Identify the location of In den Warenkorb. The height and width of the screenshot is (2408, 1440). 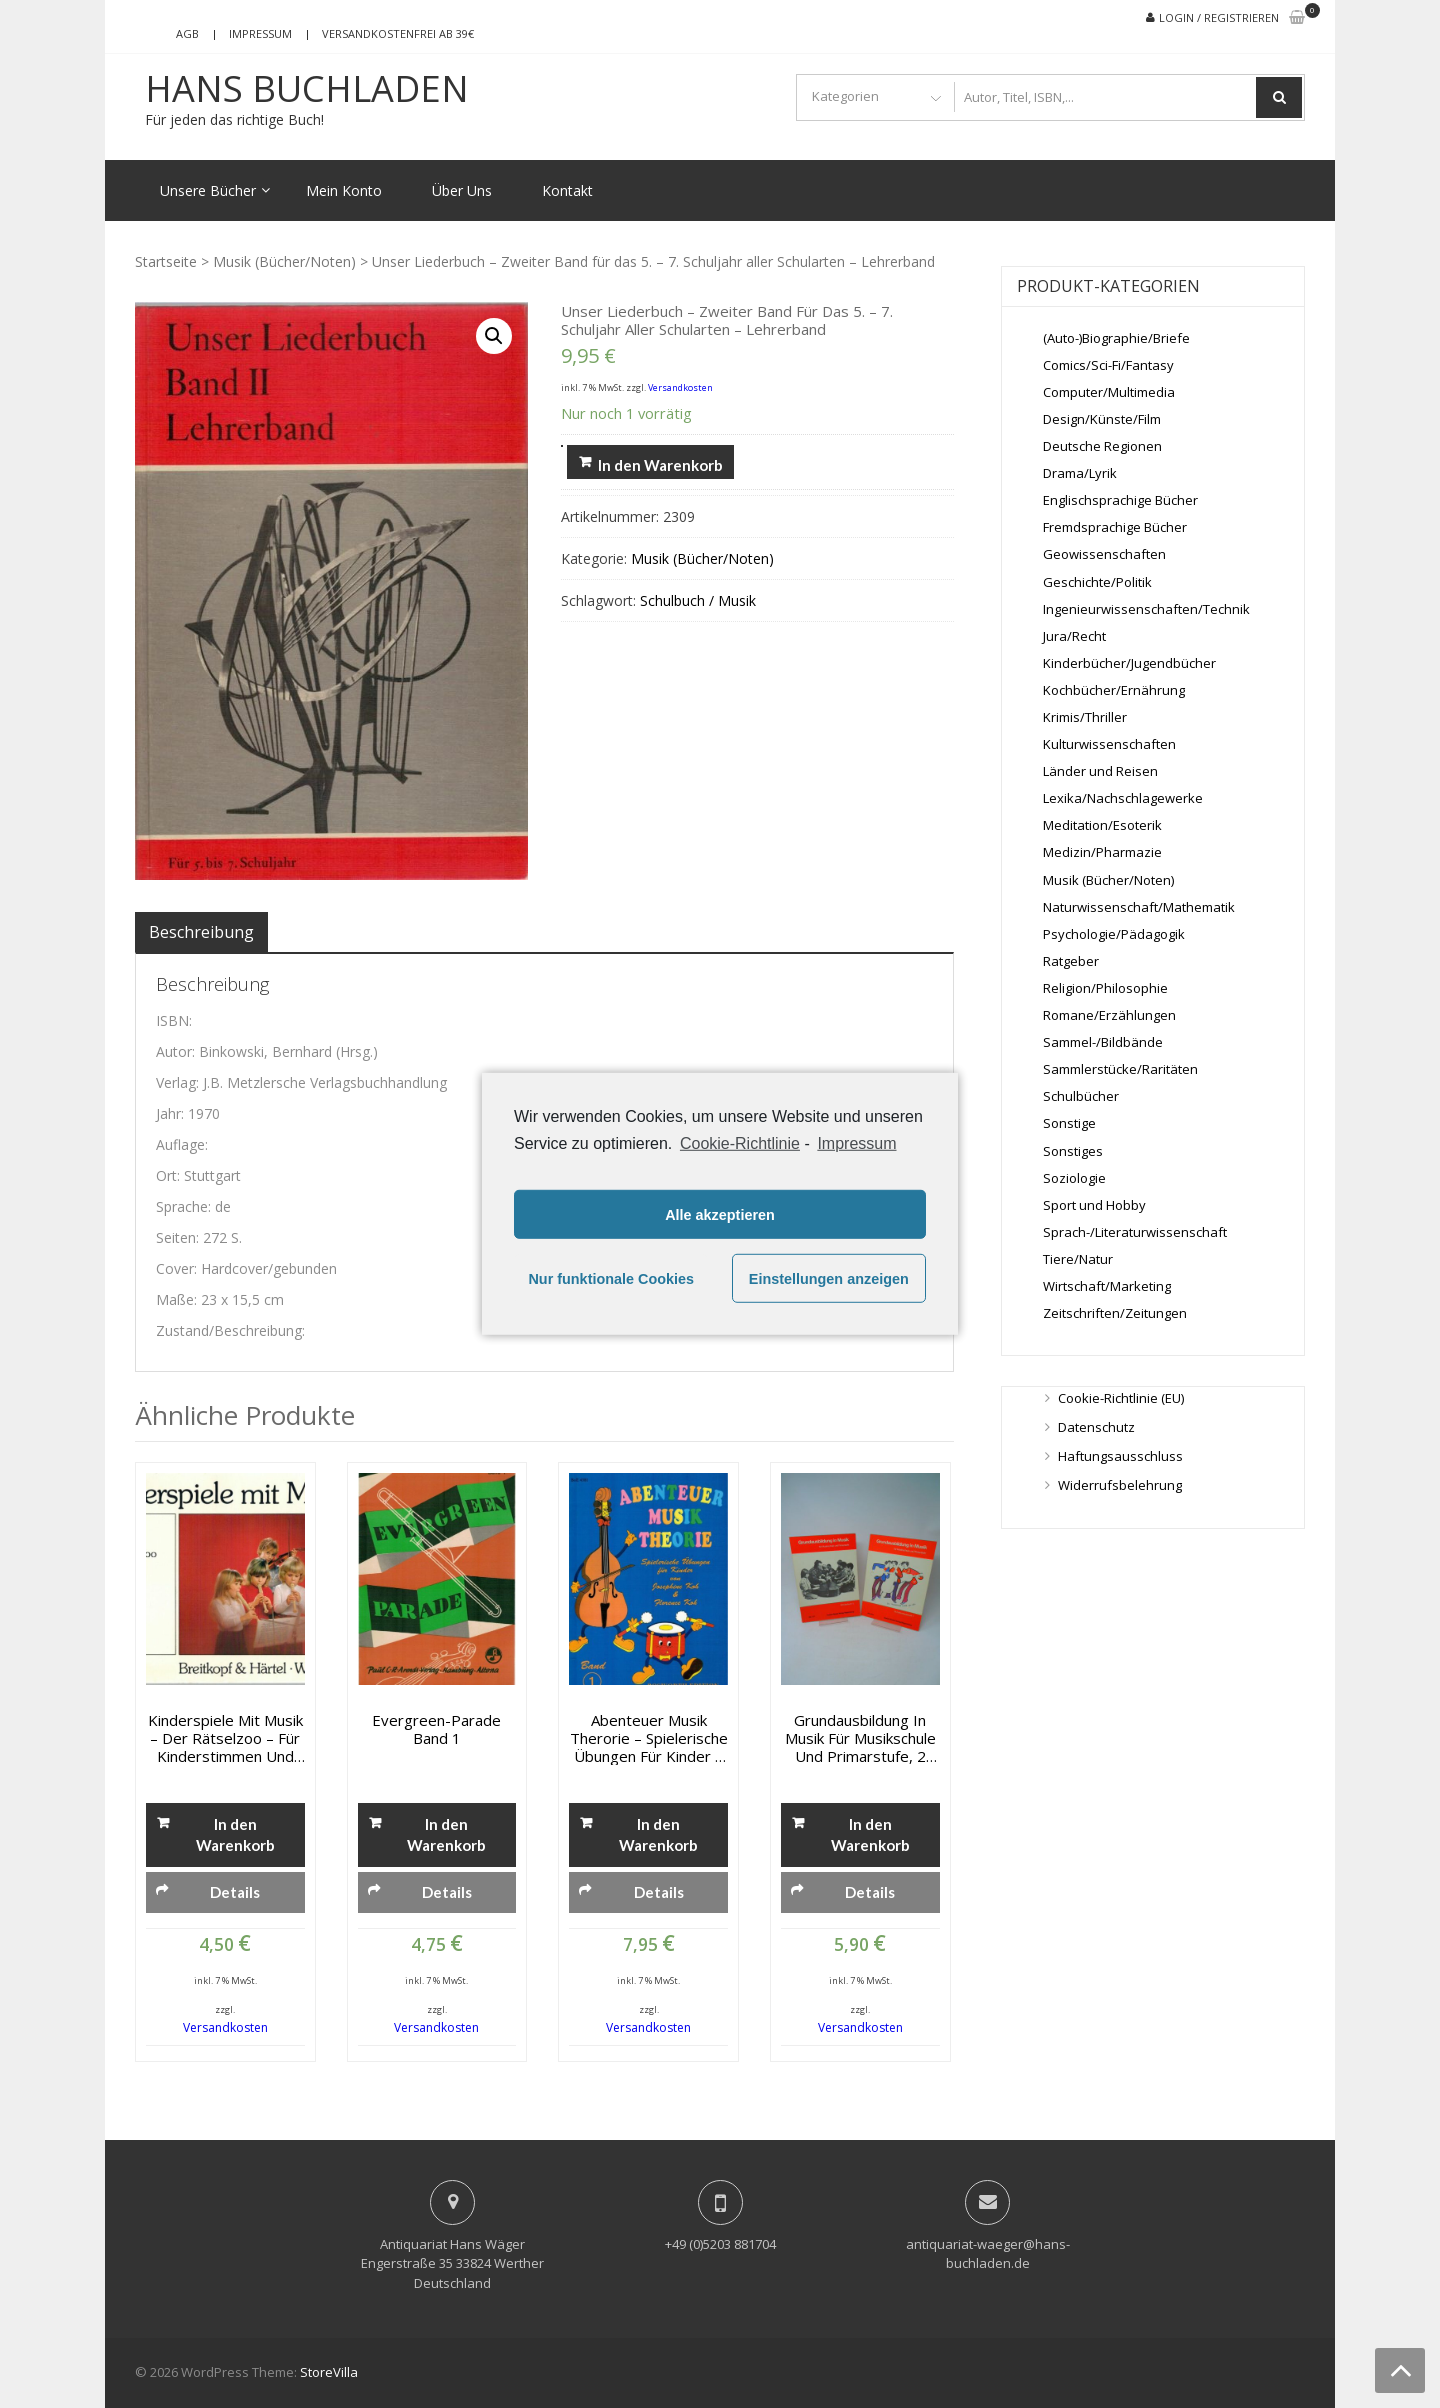
(660, 465).